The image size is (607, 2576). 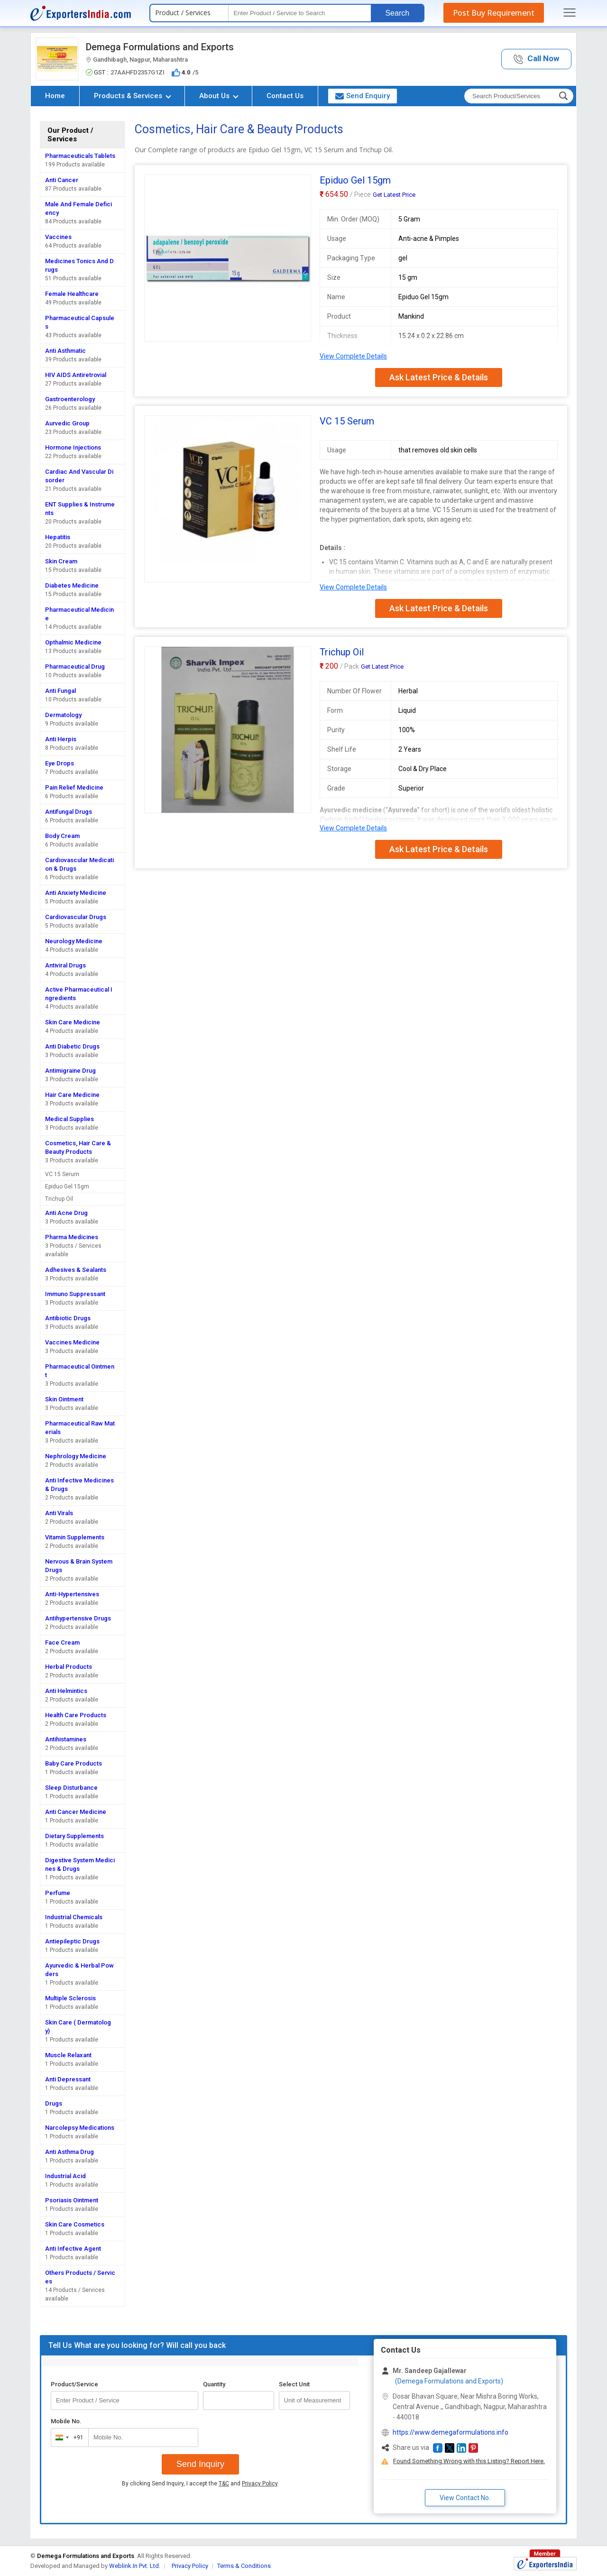 I want to click on Antihistamines, so click(x=65, y=1739).